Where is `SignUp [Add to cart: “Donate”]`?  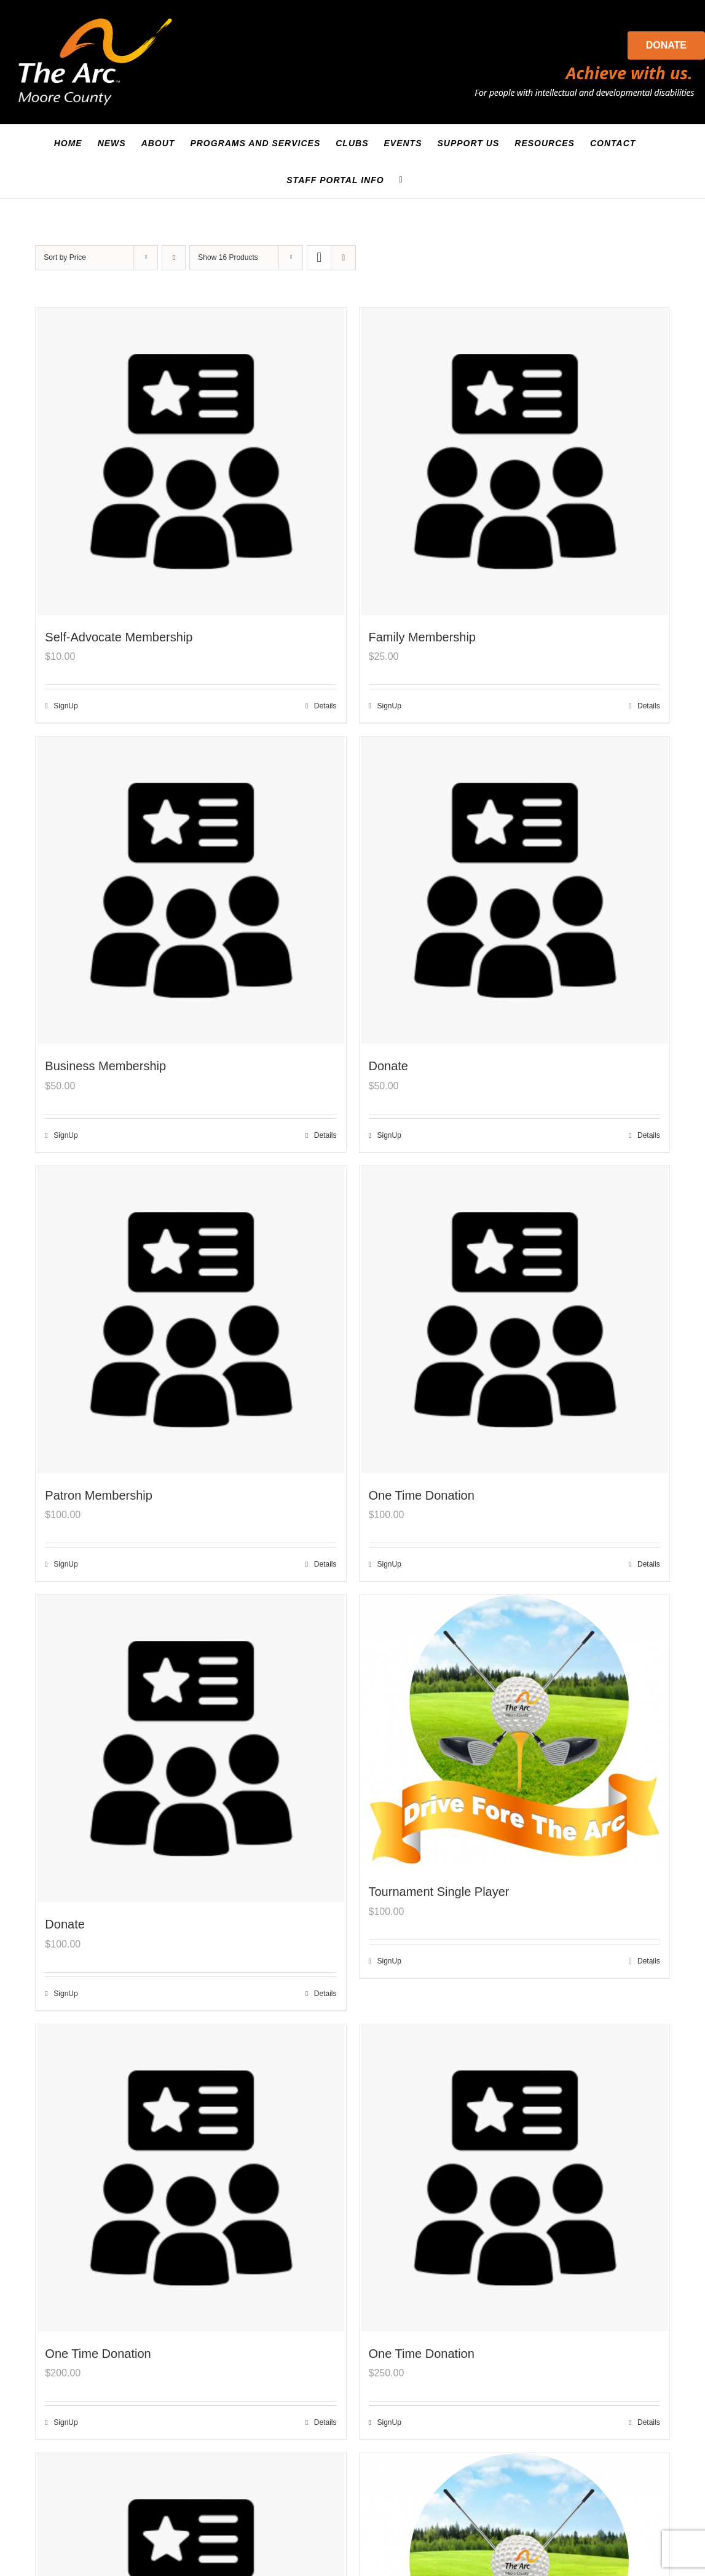
SignUp [Add to cart: “Donate”] is located at coordinates (389, 1135).